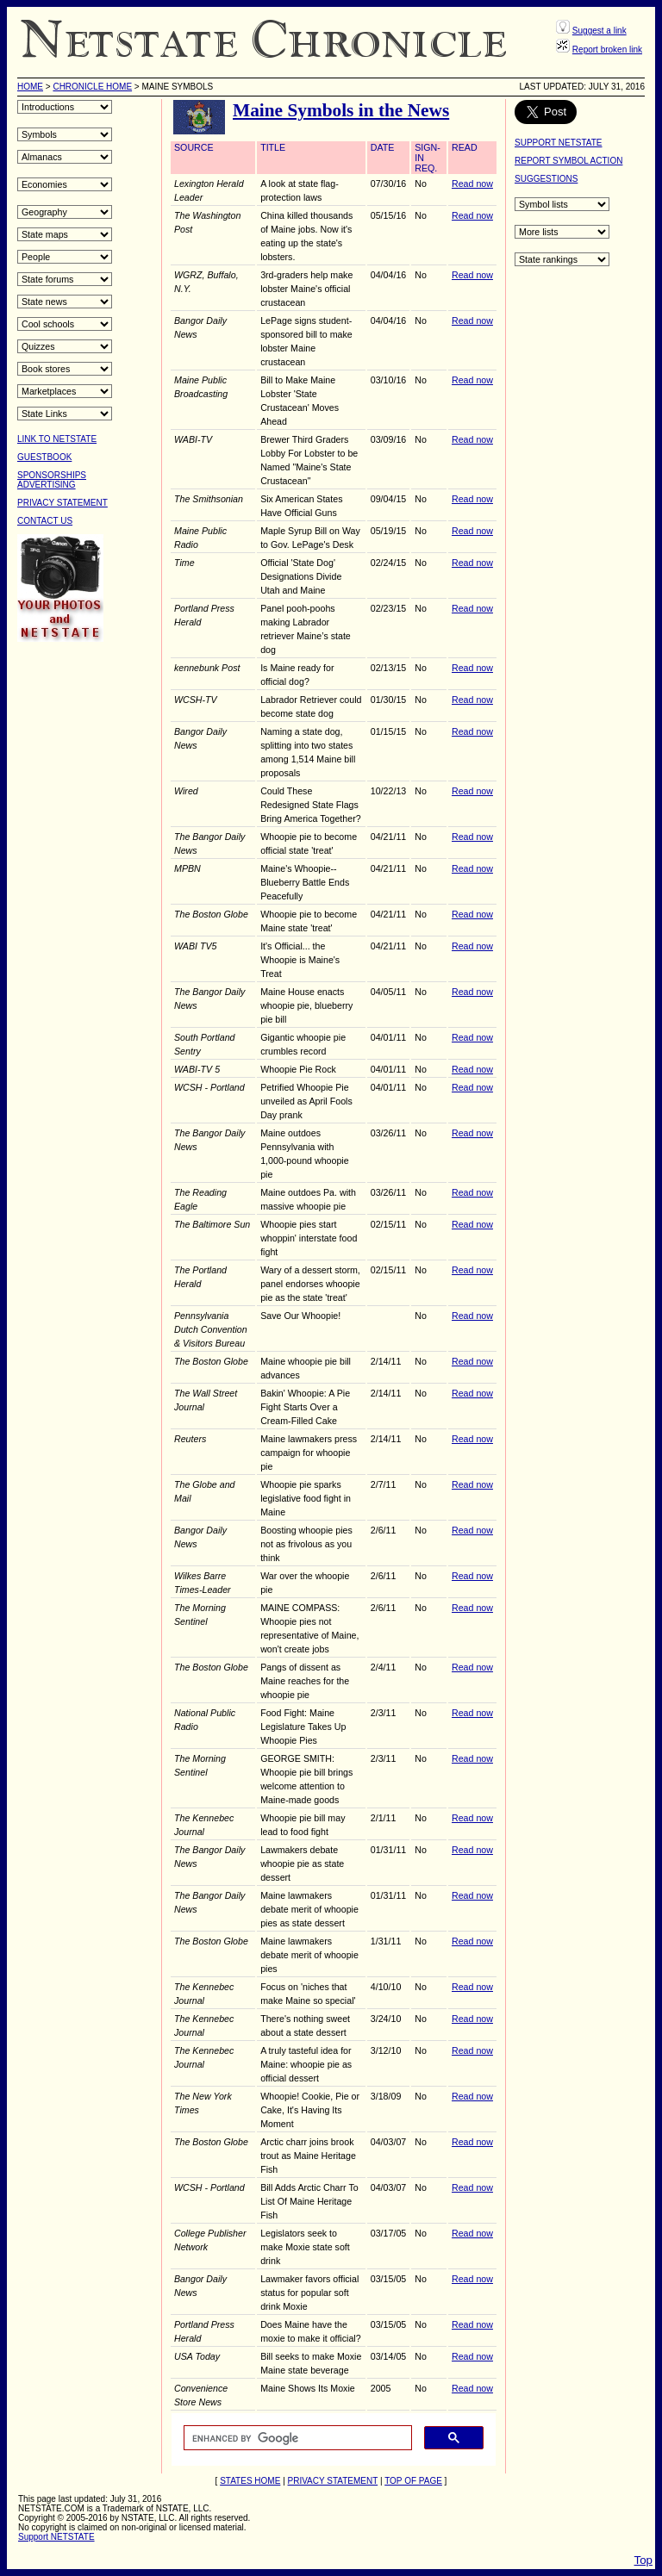  What do you see at coordinates (56, 2537) in the screenshot?
I see `Support NETSTATE` at bounding box center [56, 2537].